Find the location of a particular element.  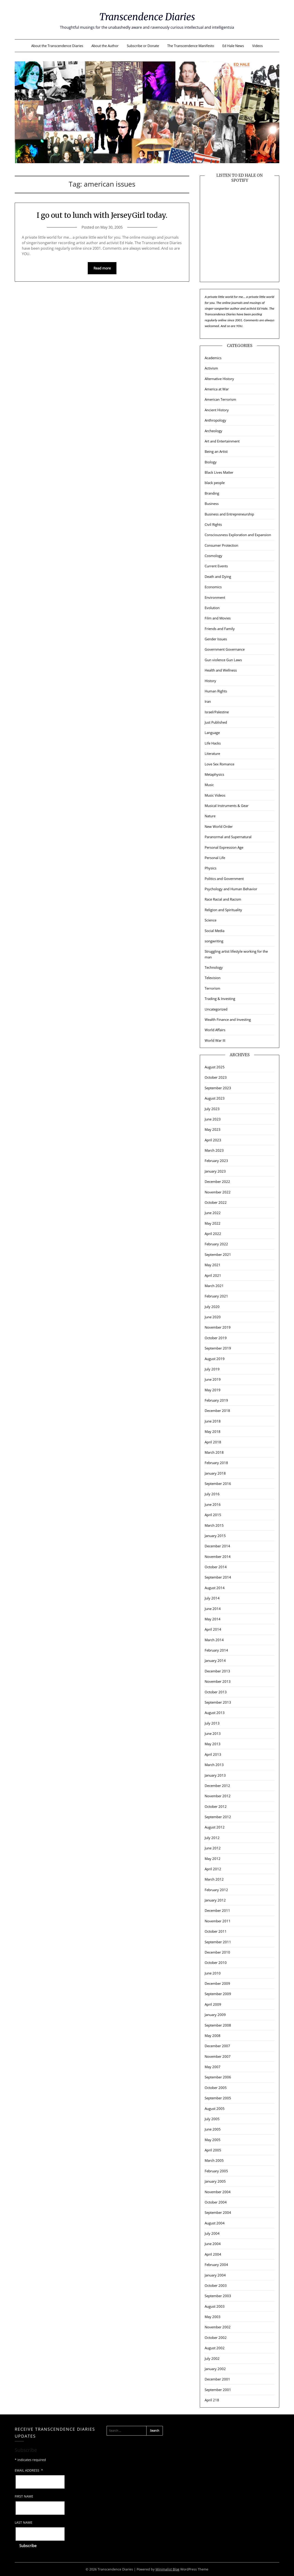

Last Name is located at coordinates (23, 2522).